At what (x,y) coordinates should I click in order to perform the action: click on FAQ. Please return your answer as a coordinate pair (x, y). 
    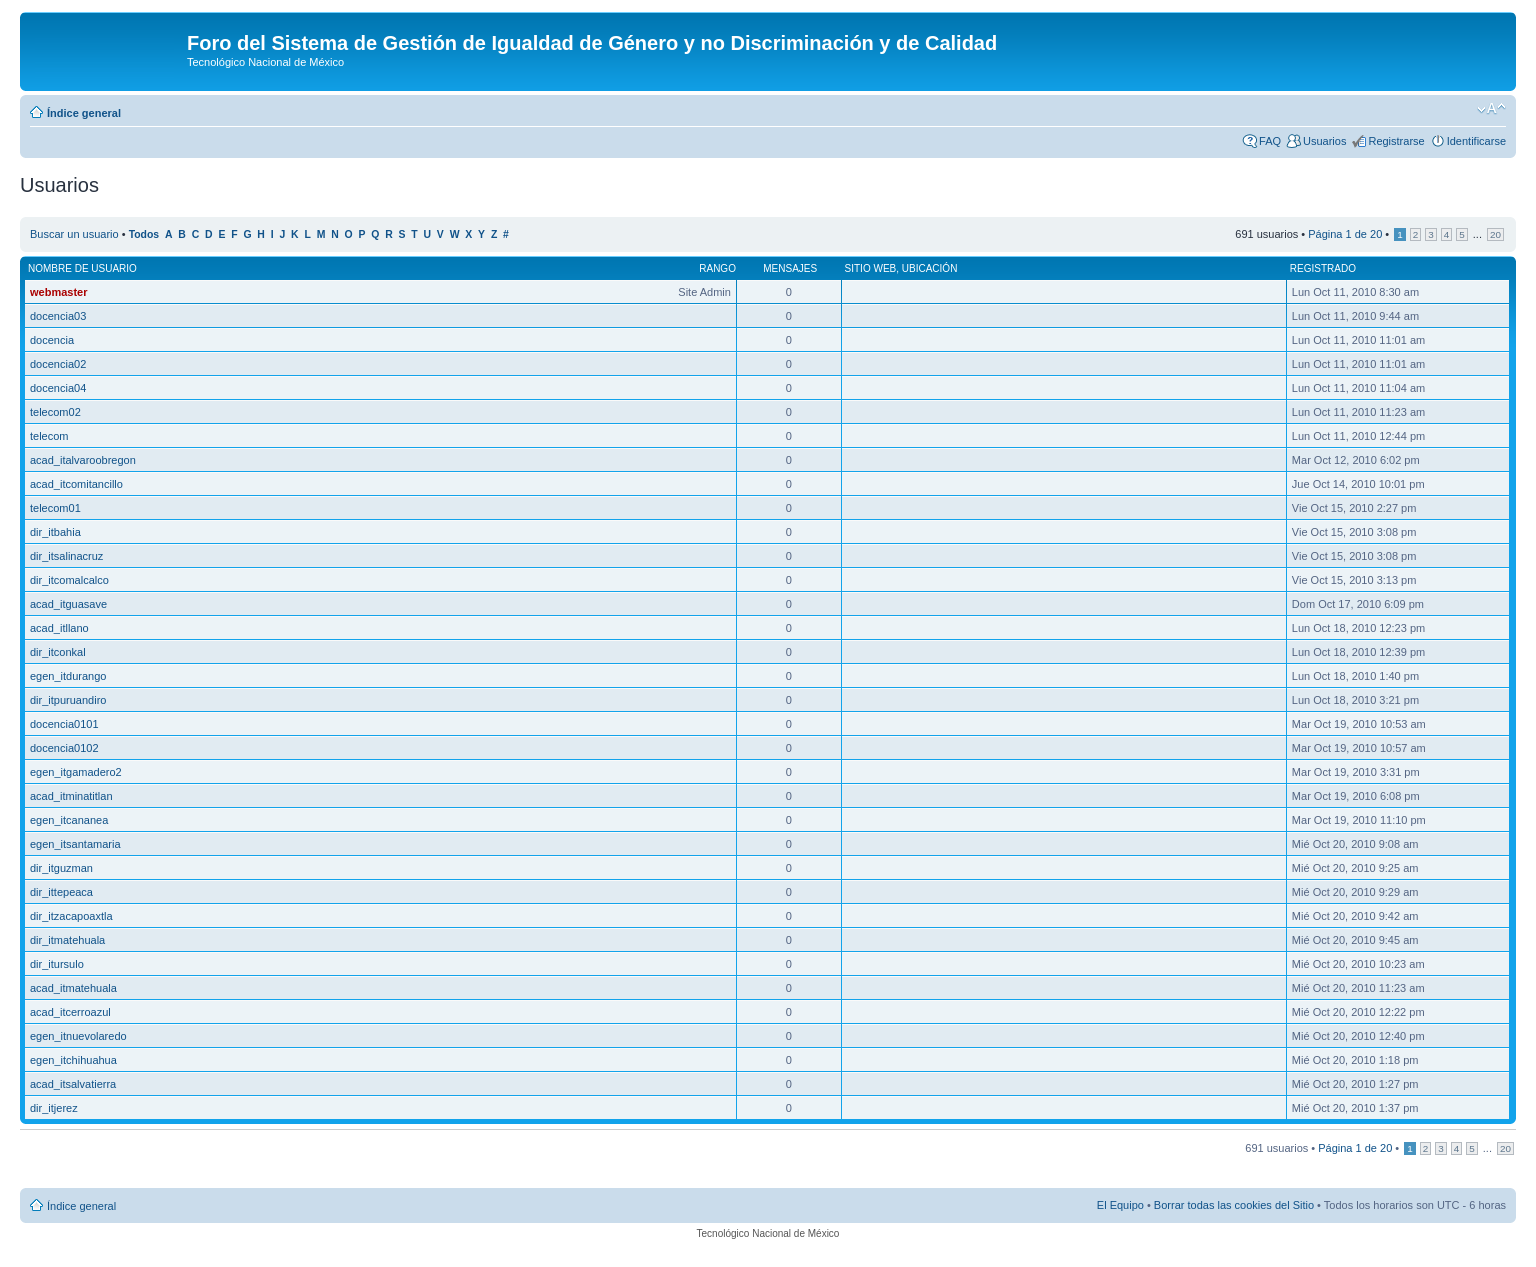
    Looking at the image, I should click on (1270, 141).